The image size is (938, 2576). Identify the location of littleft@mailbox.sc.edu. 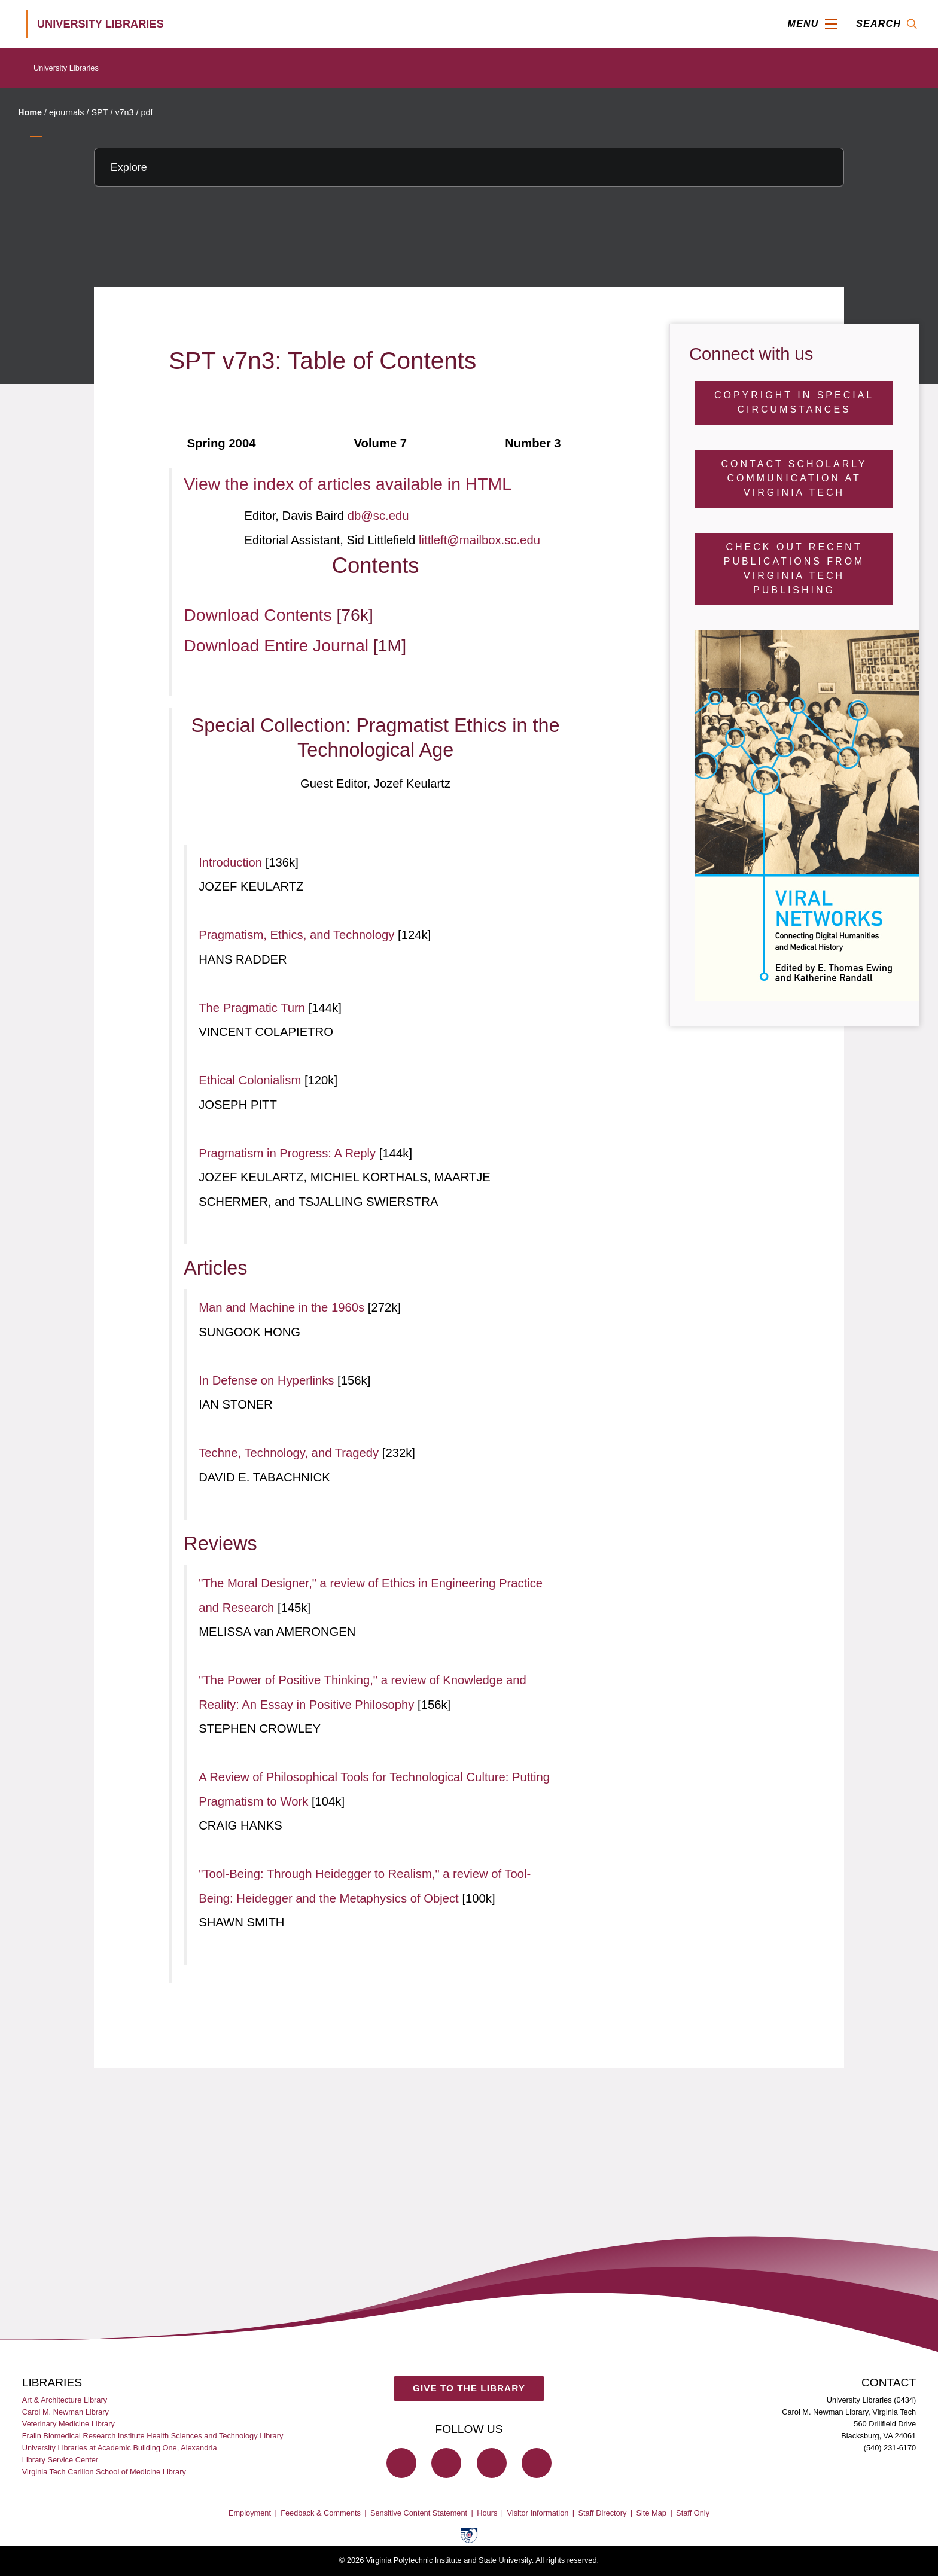
(479, 540).